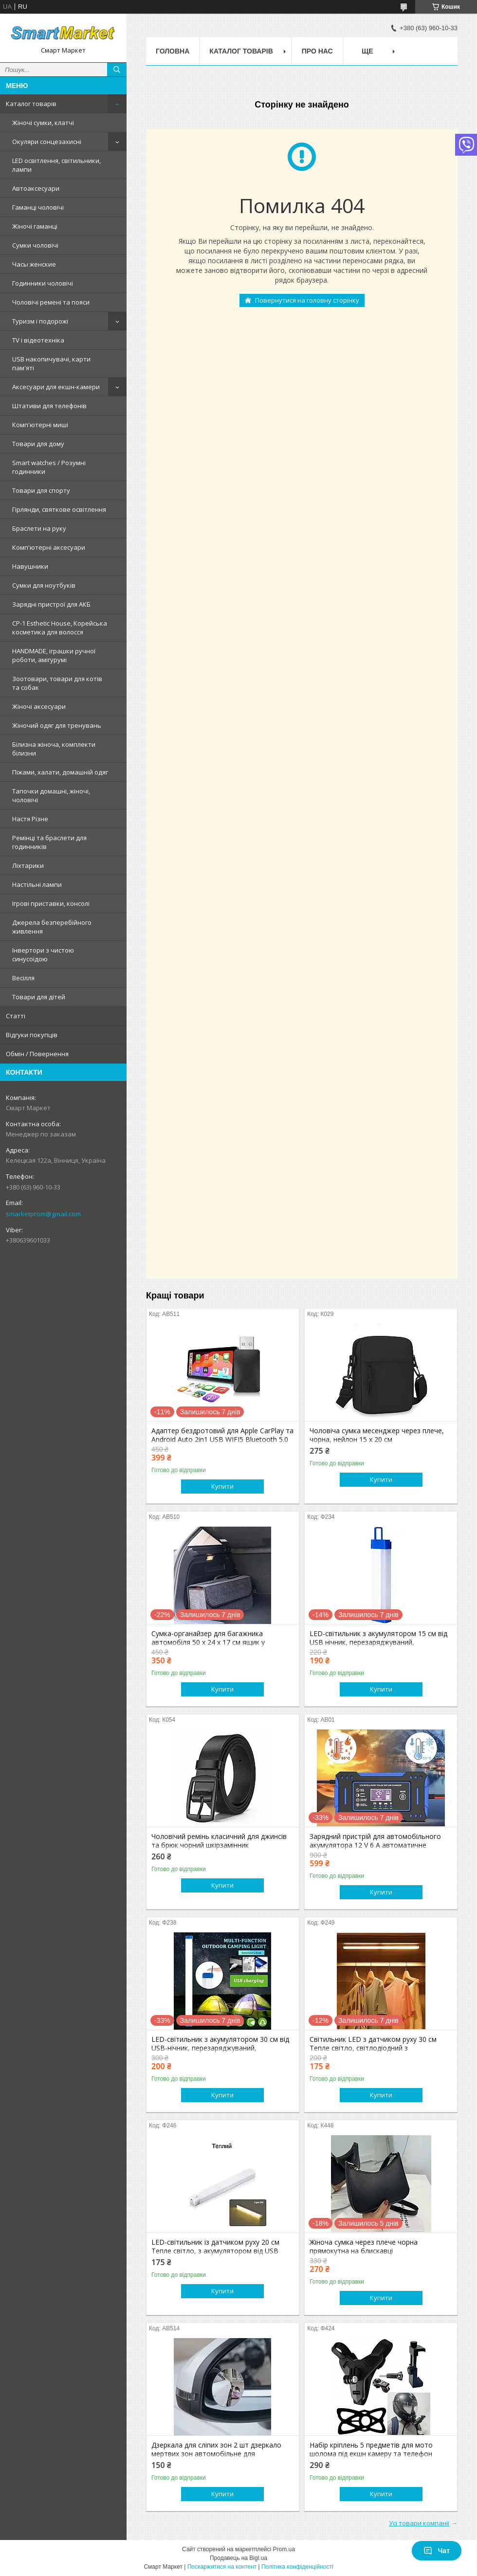 Image resolution: width=477 pixels, height=2576 pixels. Describe the element at coordinates (34, 264) in the screenshot. I see `Часы женские` at that location.